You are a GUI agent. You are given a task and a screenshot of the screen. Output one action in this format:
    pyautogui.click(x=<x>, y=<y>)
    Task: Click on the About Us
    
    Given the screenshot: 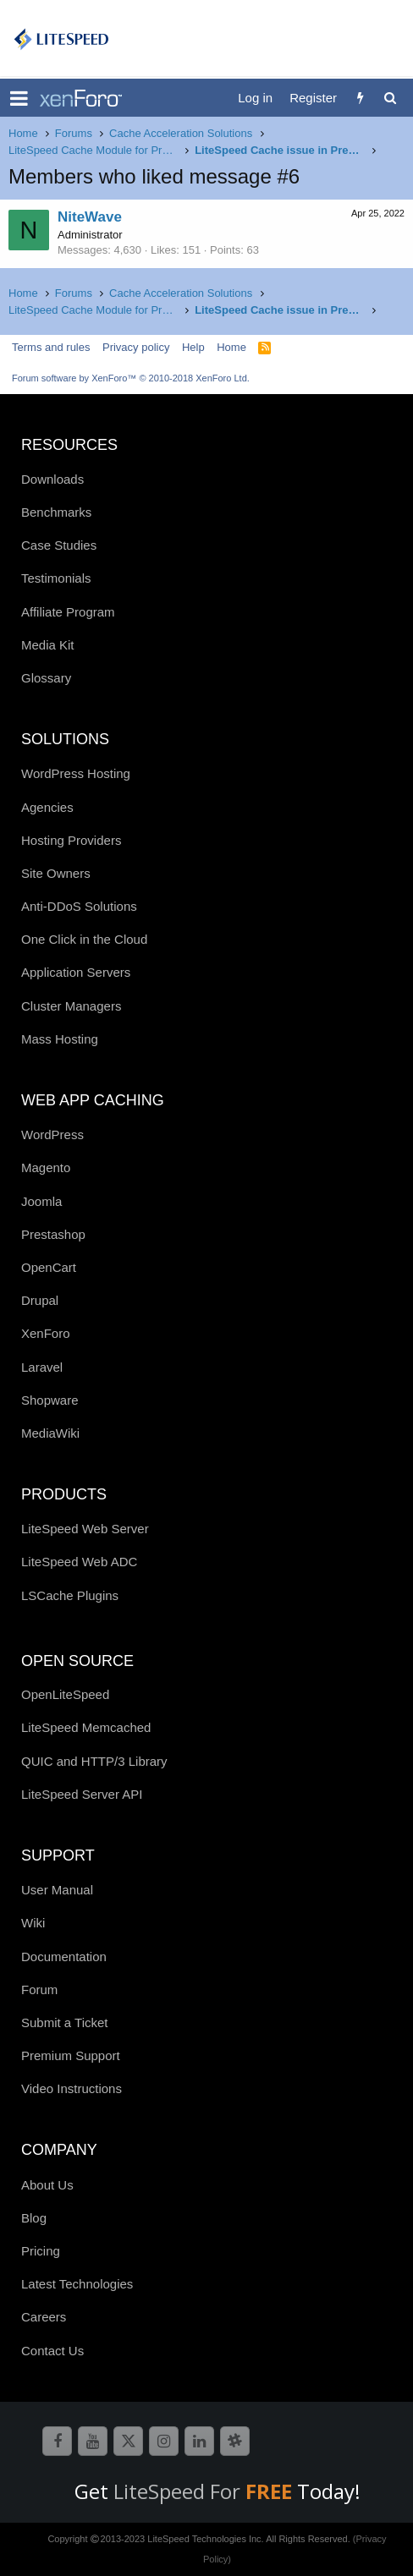 What is the action you would take?
    pyautogui.click(x=47, y=2185)
    